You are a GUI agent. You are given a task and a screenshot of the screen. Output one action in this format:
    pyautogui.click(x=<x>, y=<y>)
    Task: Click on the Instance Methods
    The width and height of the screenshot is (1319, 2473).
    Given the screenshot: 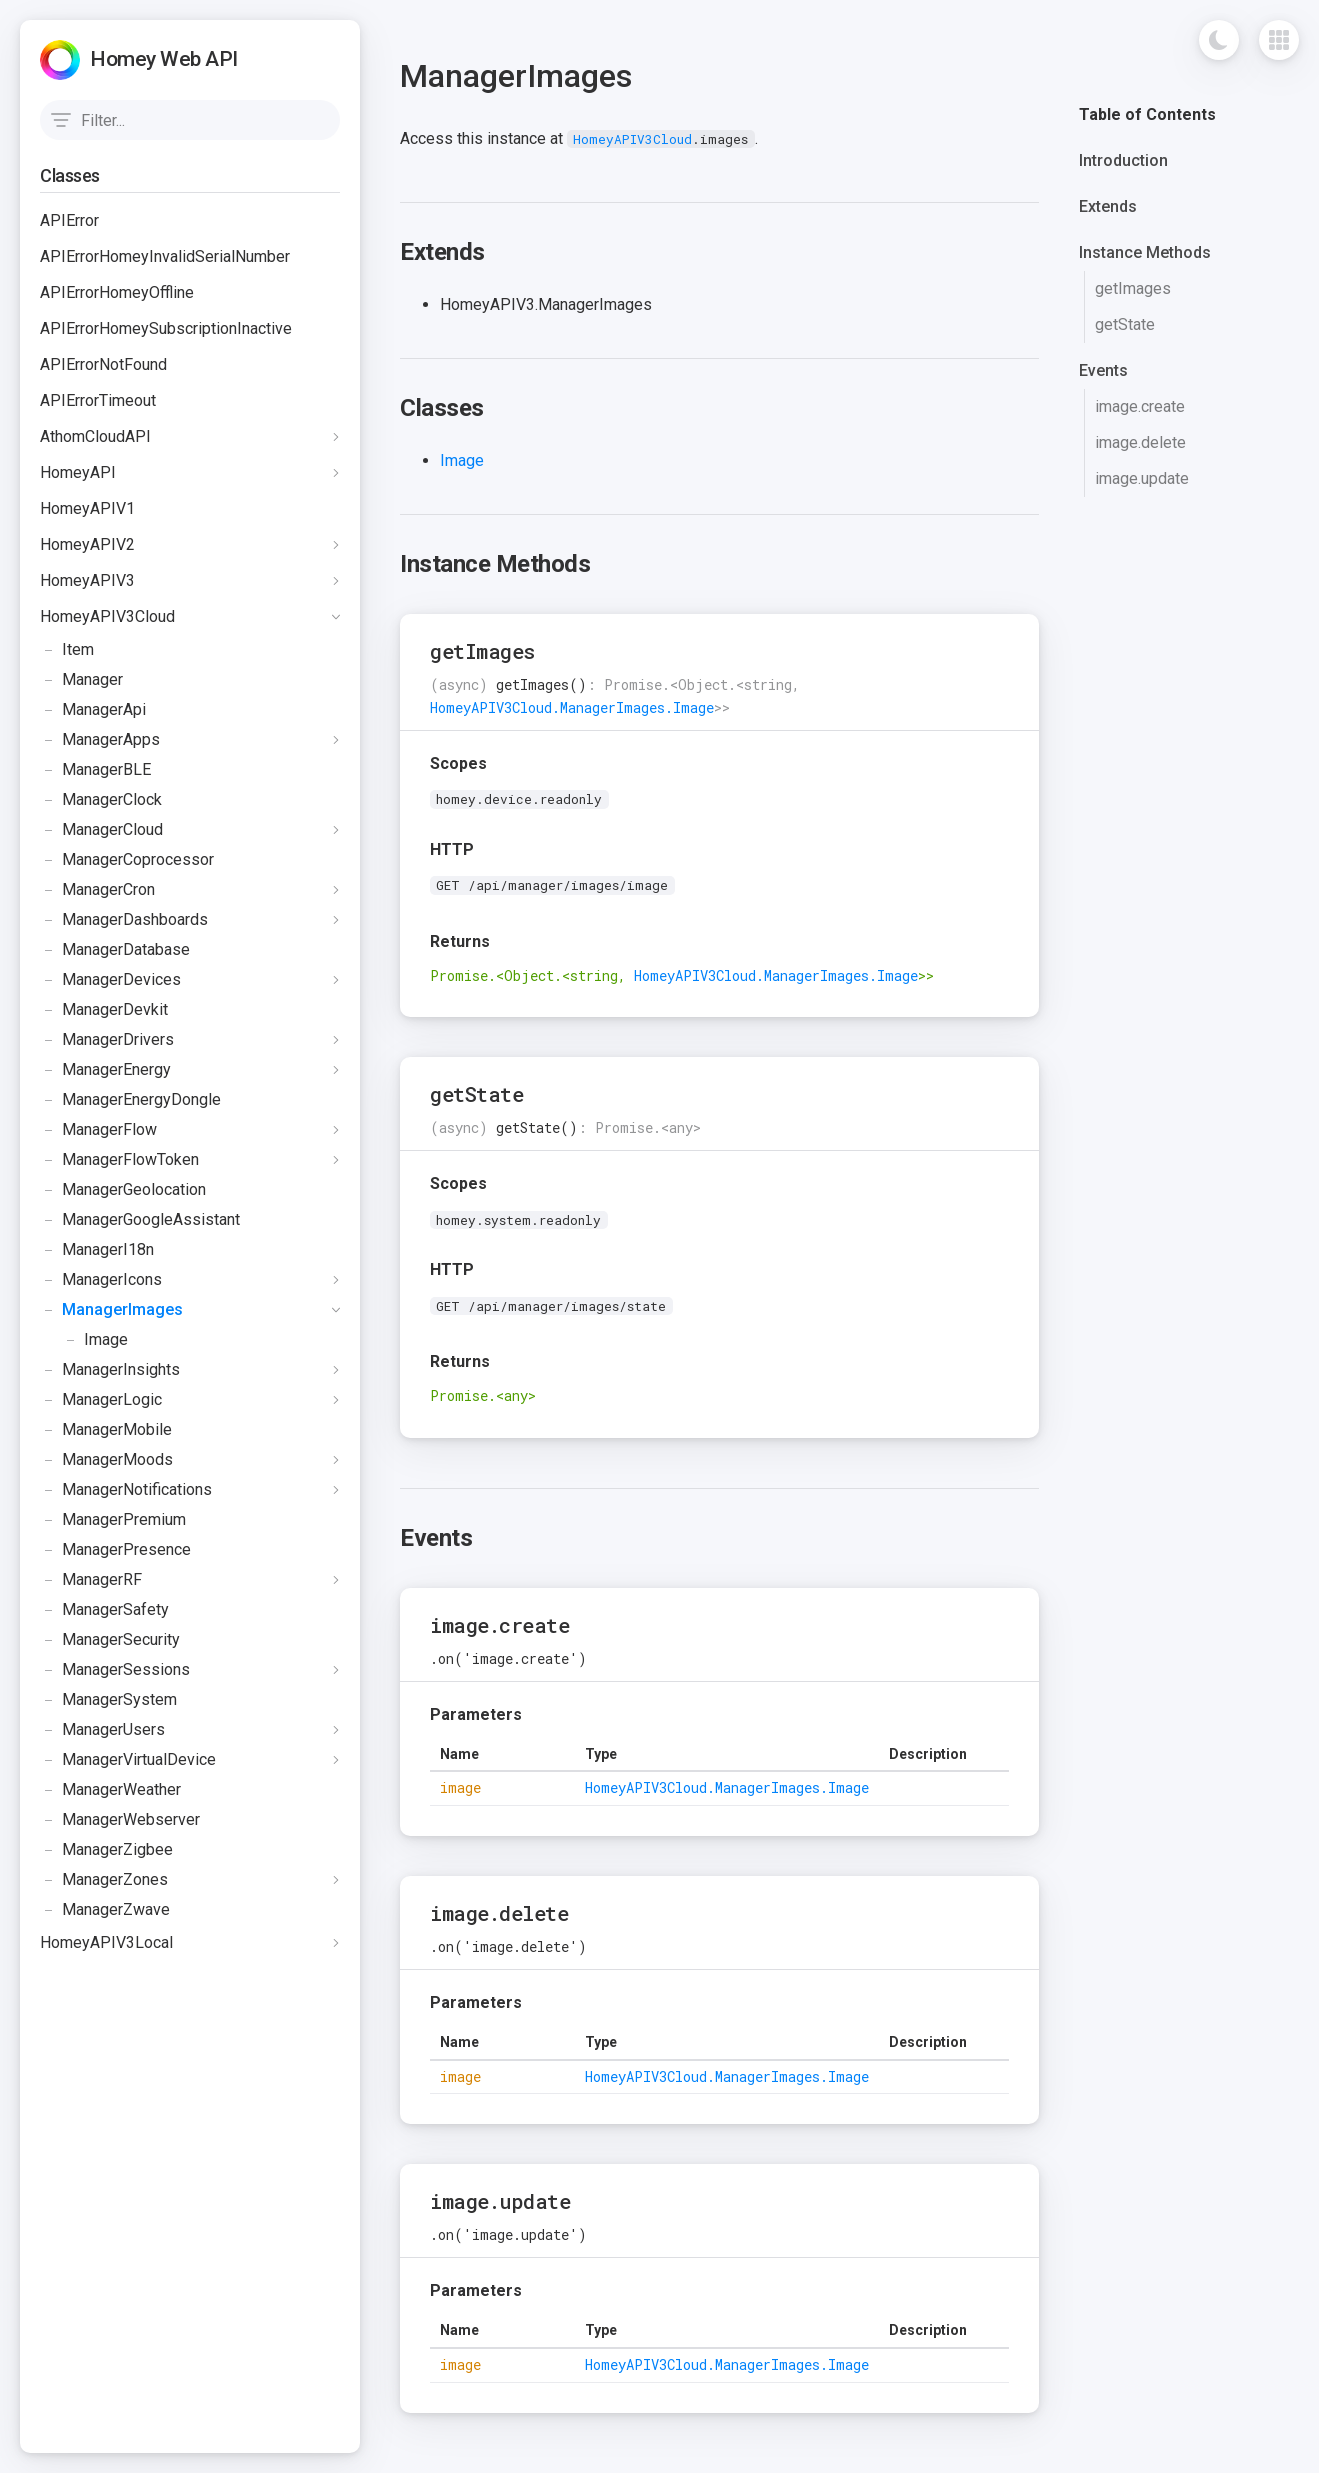 What is the action you would take?
    pyautogui.click(x=1145, y=252)
    